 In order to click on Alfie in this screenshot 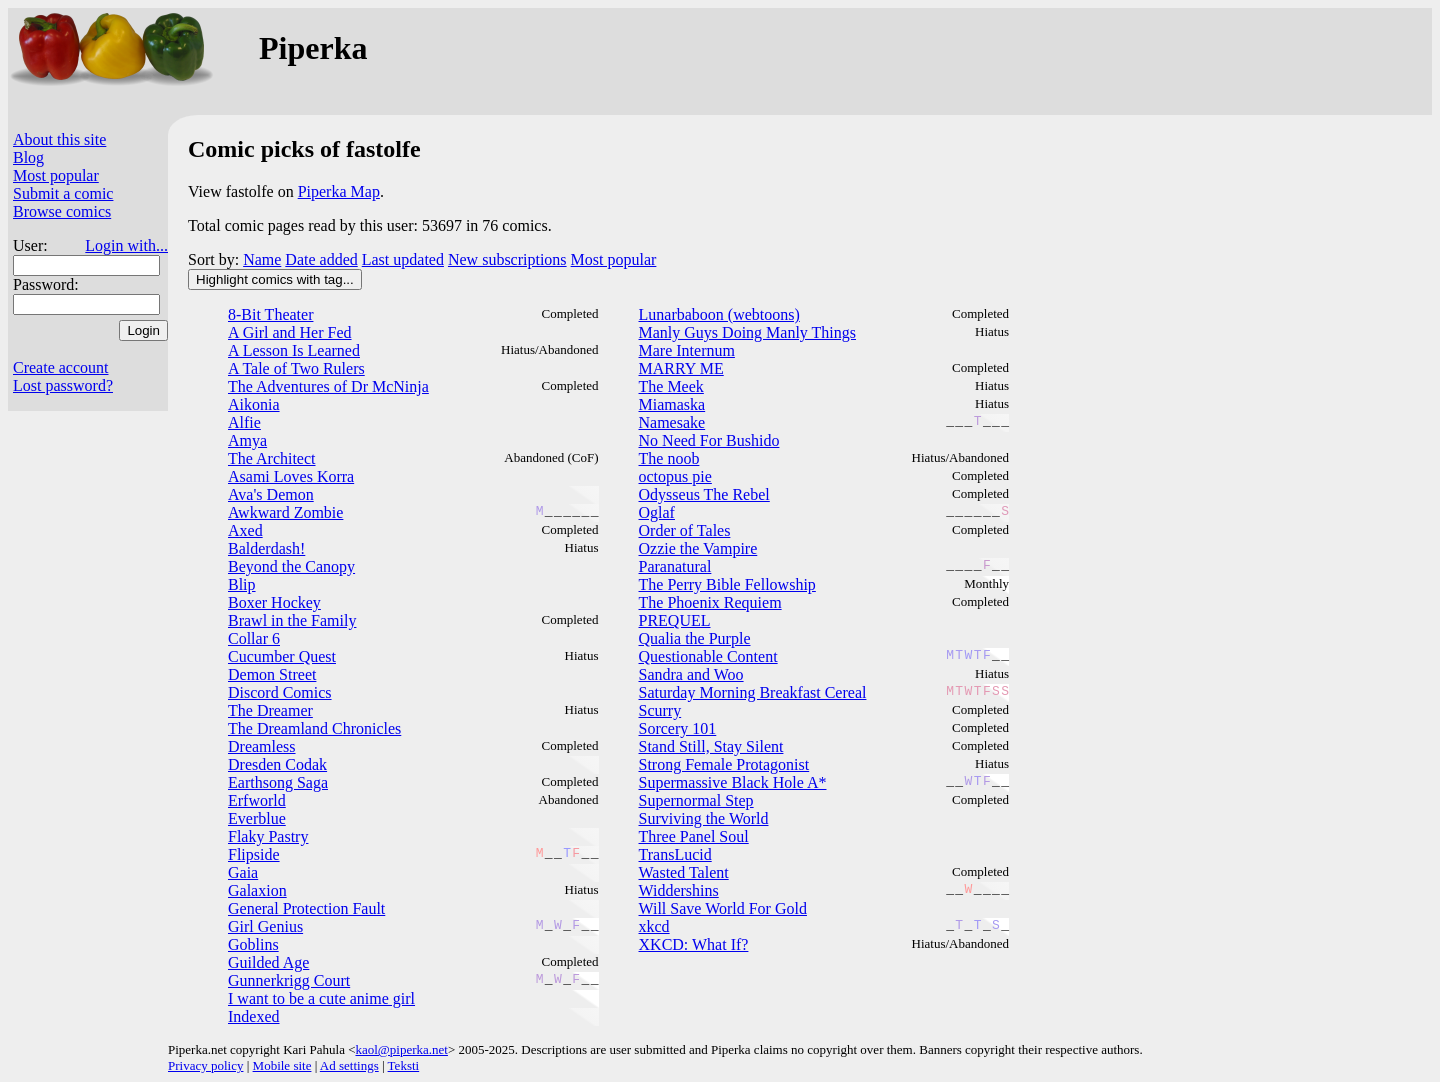, I will do `click(244, 422)`.